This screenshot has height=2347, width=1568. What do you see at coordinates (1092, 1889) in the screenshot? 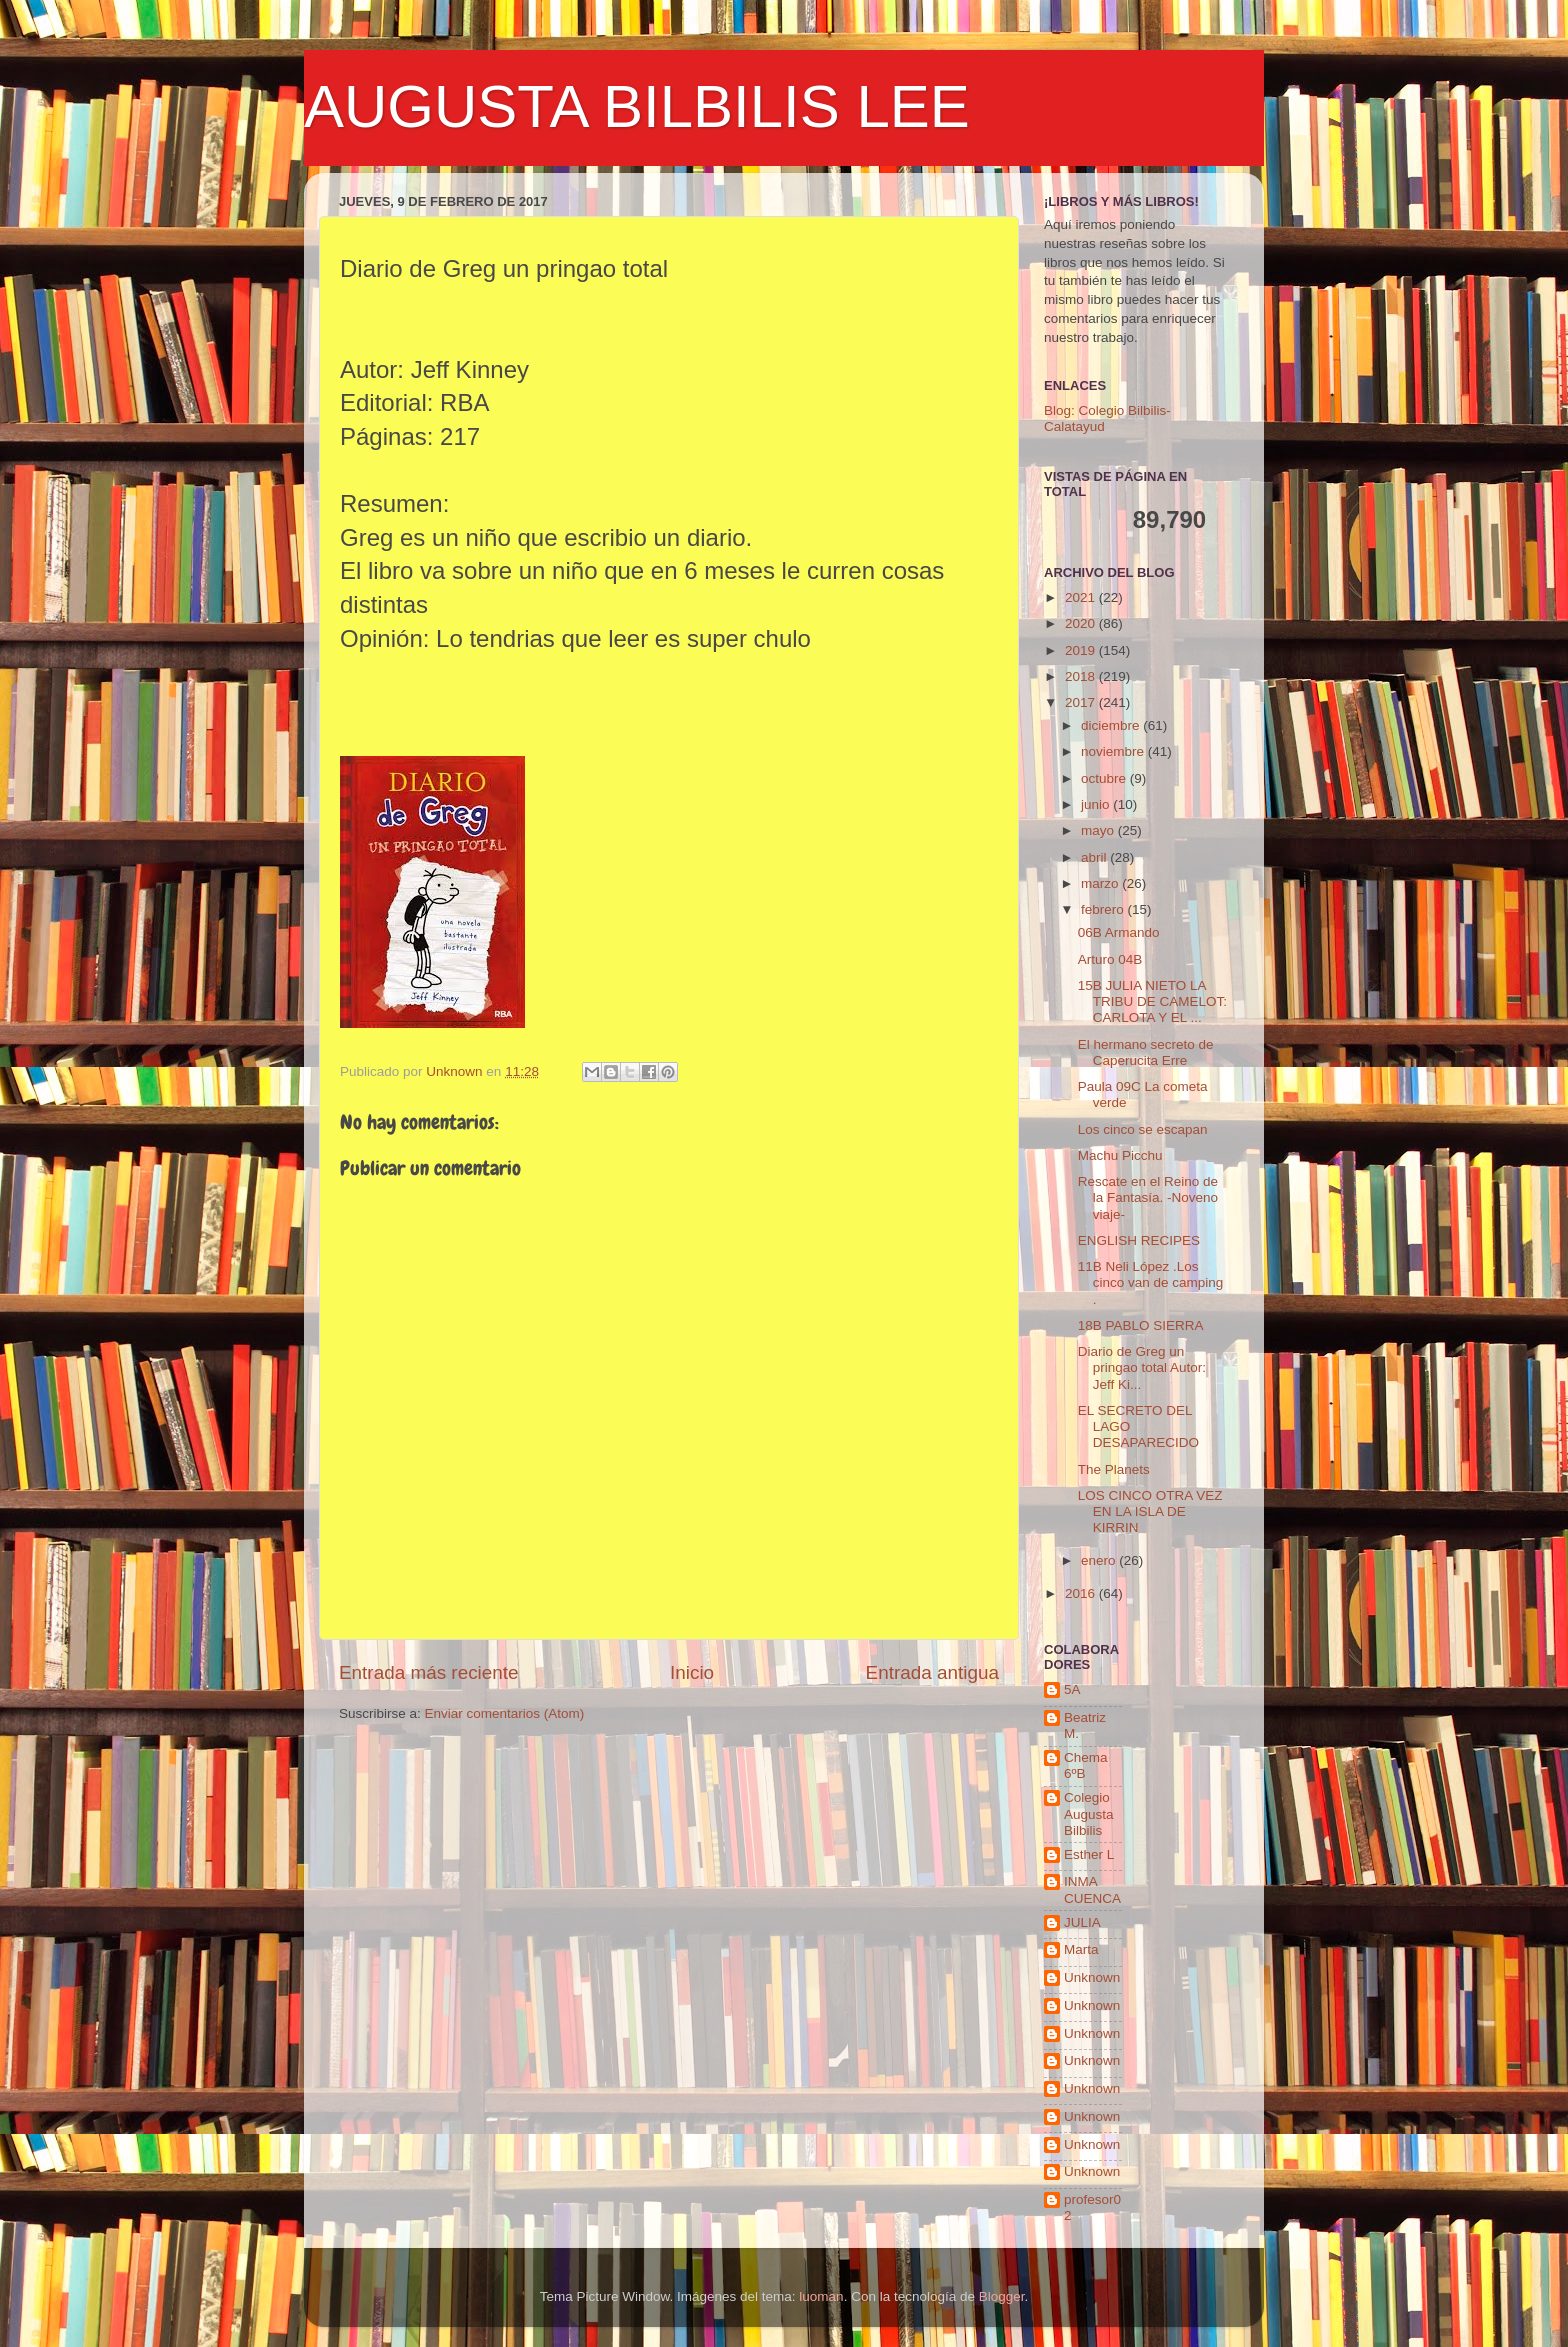
I see `INMA CUENCA` at bounding box center [1092, 1889].